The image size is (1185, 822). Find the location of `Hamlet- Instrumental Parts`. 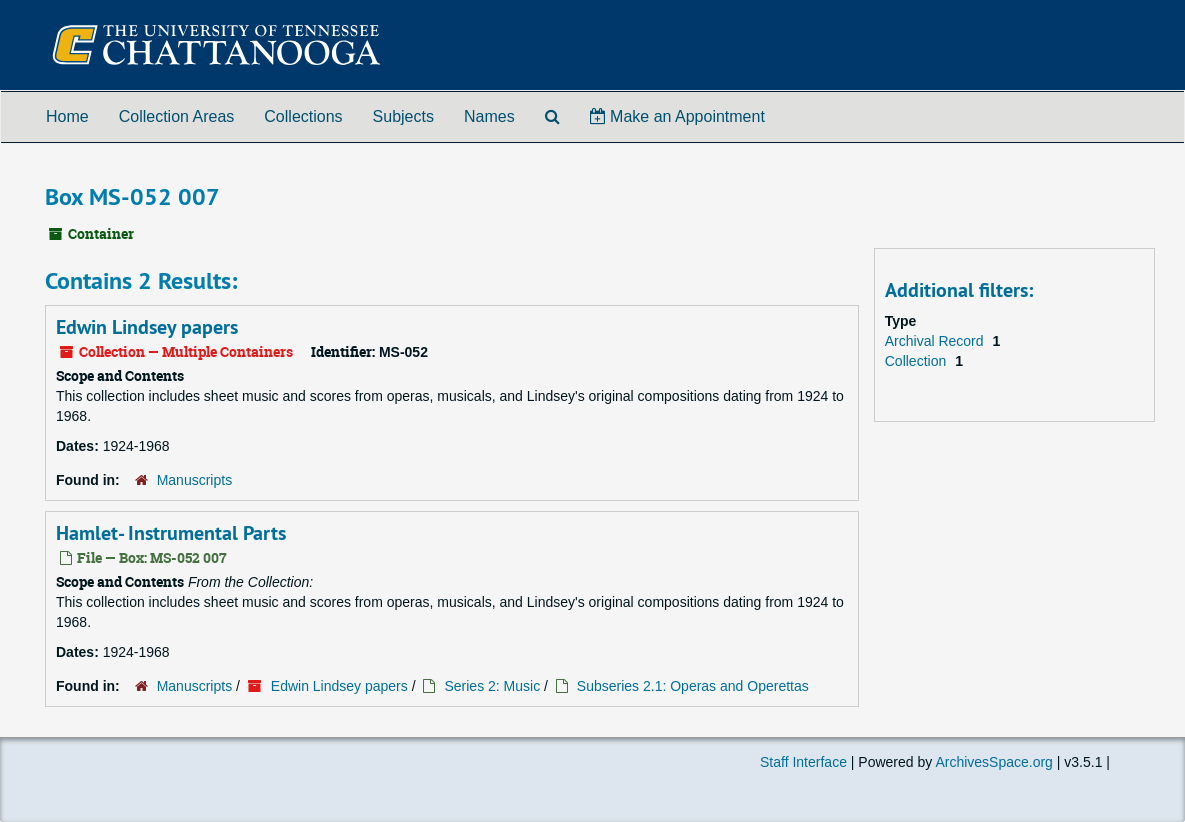

Hamlet- Instrumental Parts is located at coordinates (171, 533).